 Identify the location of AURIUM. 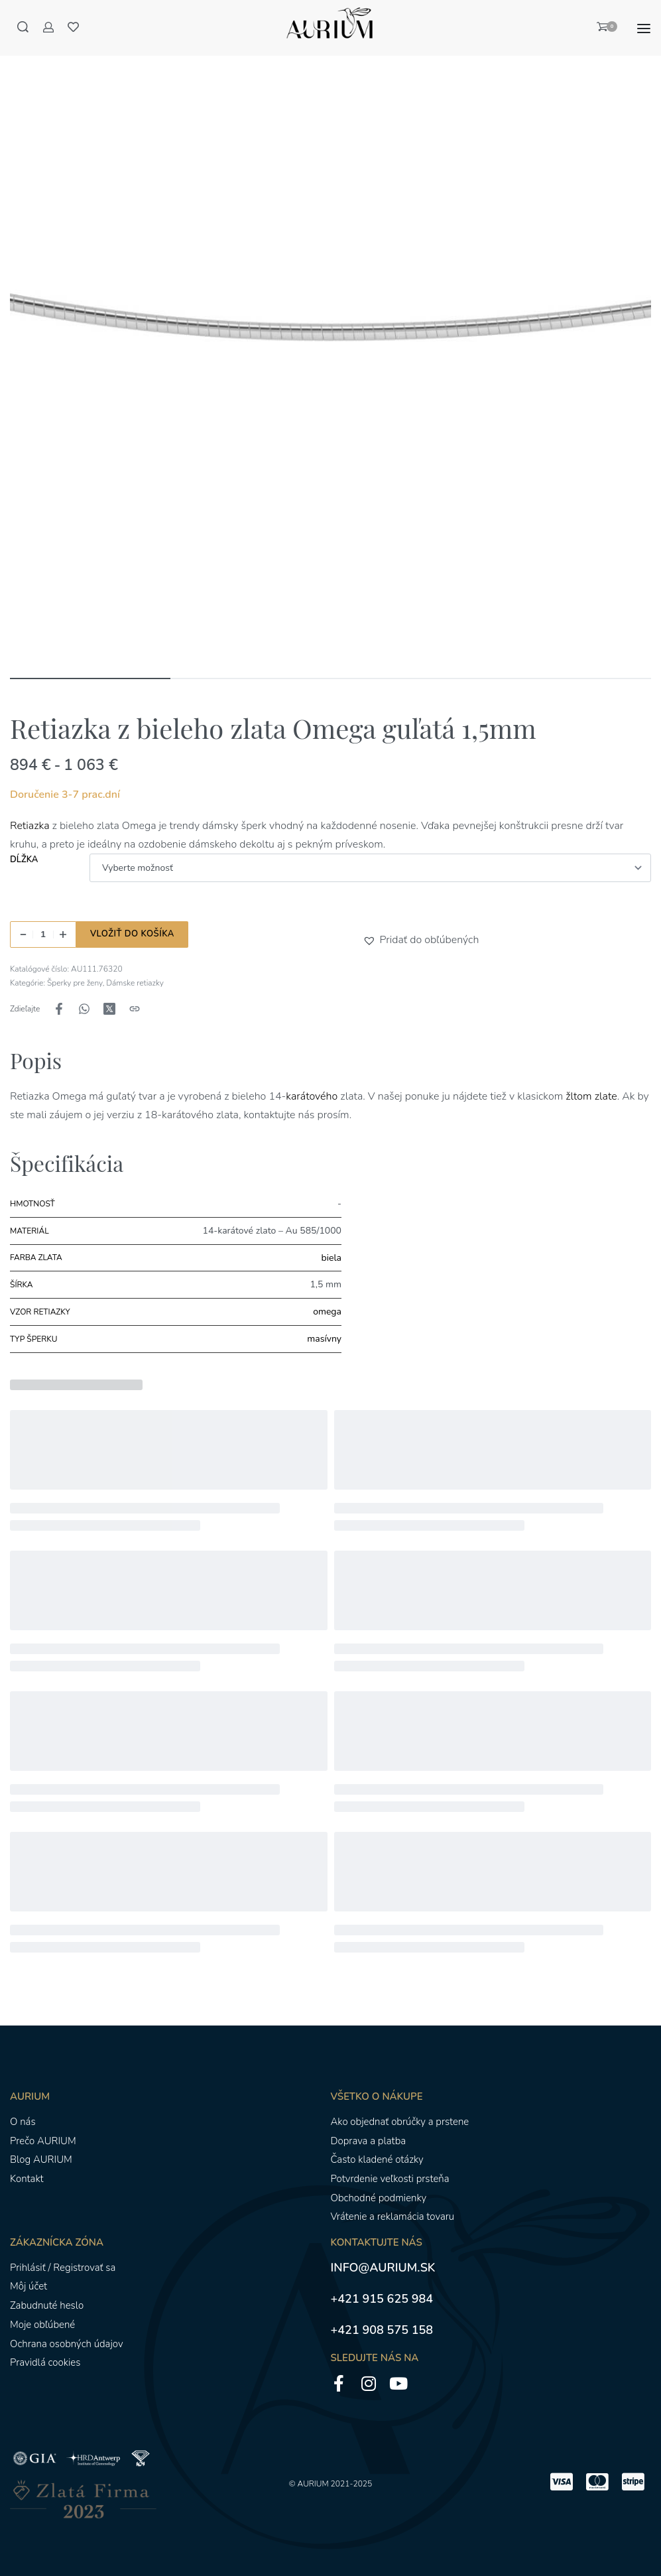
(313, 2484).